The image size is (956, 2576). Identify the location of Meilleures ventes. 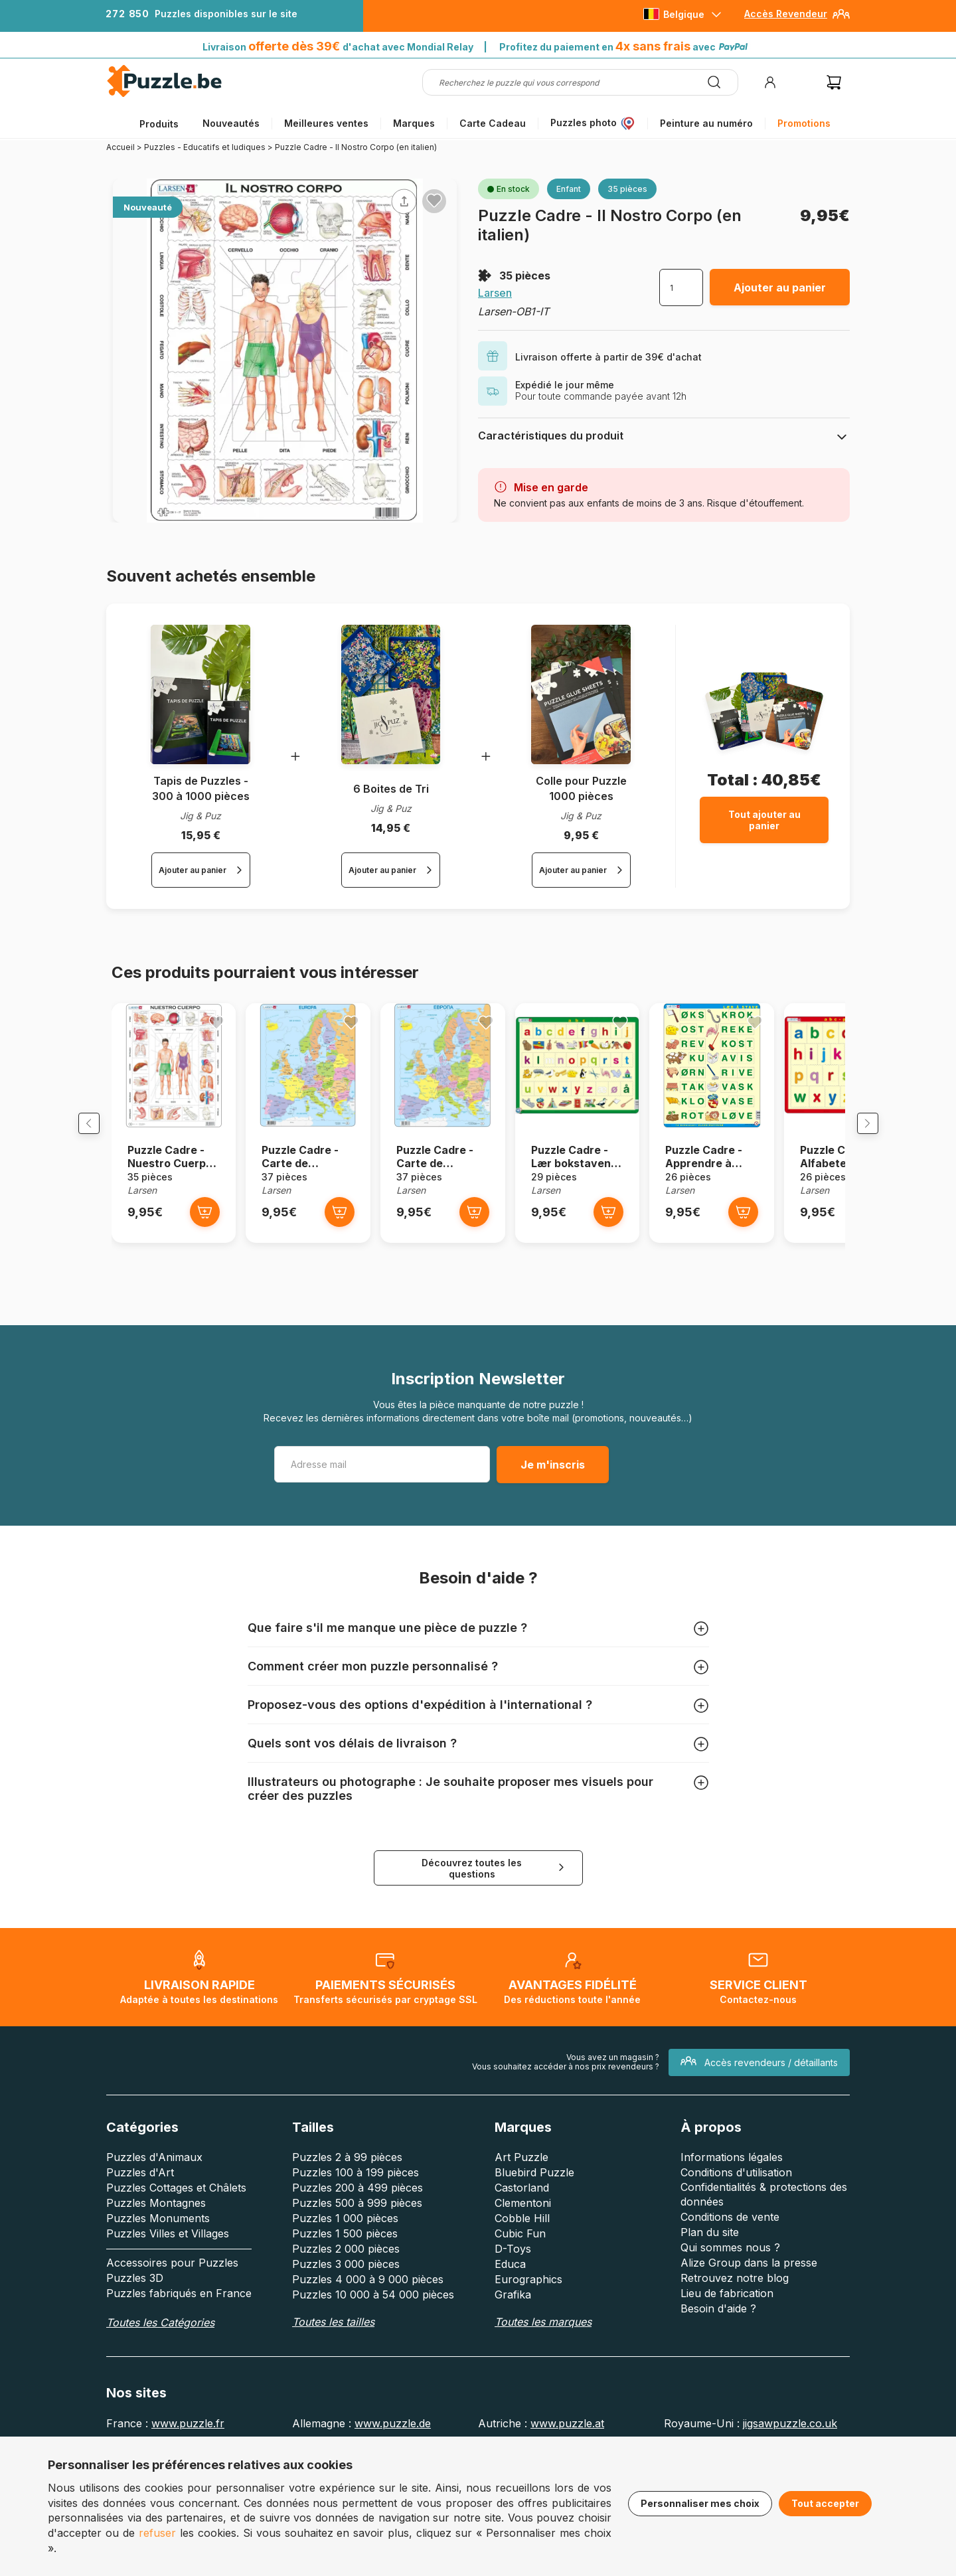
(326, 123).